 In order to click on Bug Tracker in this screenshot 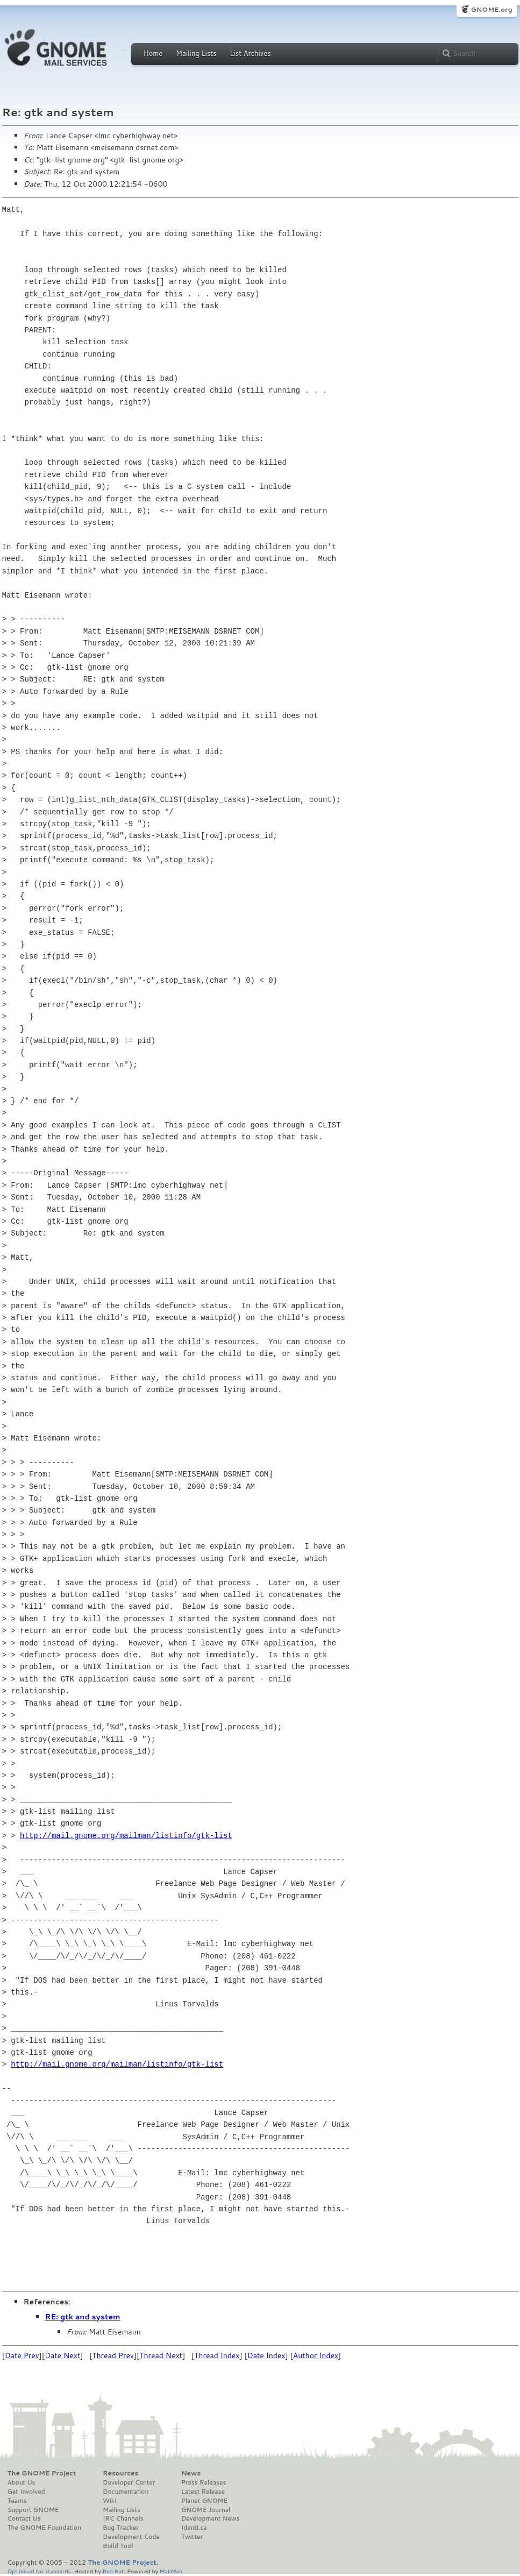, I will do `click(121, 2527)`.